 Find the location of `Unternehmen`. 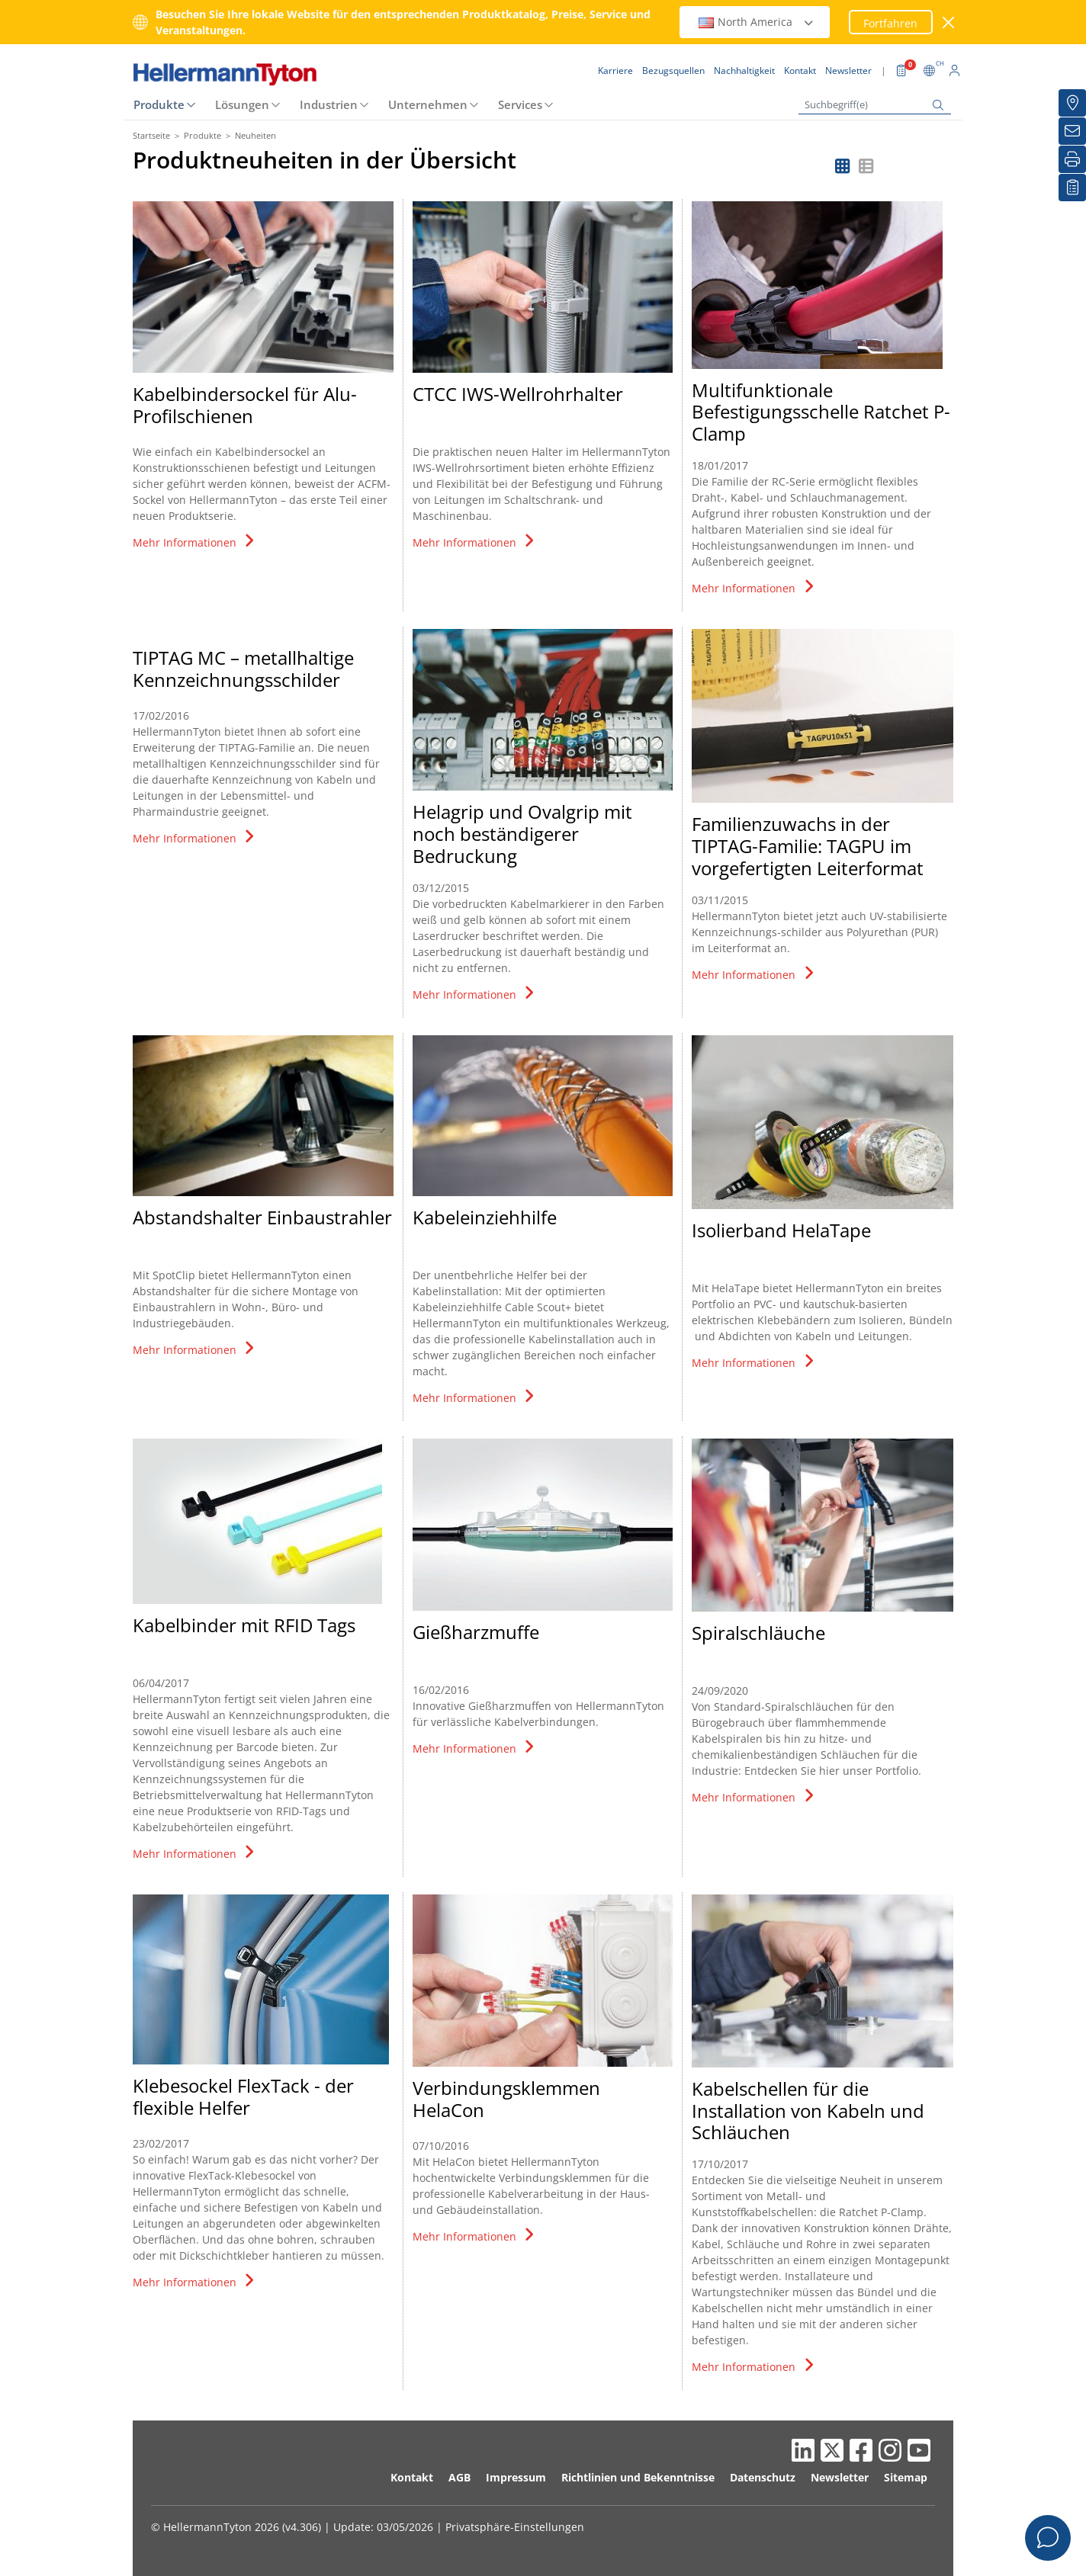

Unternehmen is located at coordinates (427, 104).